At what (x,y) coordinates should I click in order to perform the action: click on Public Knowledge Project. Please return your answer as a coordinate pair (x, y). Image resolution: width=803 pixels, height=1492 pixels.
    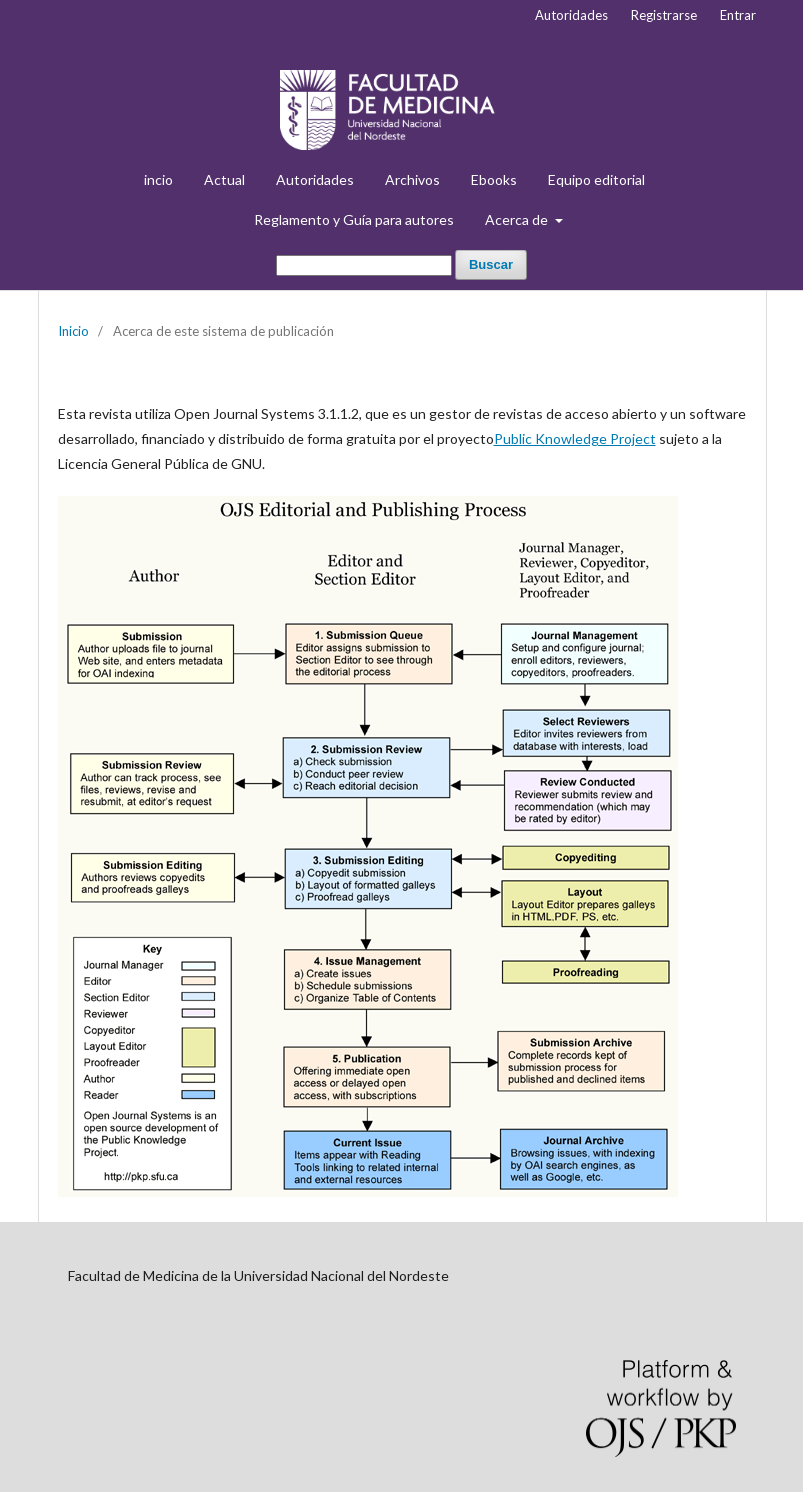
    Looking at the image, I should click on (575, 438).